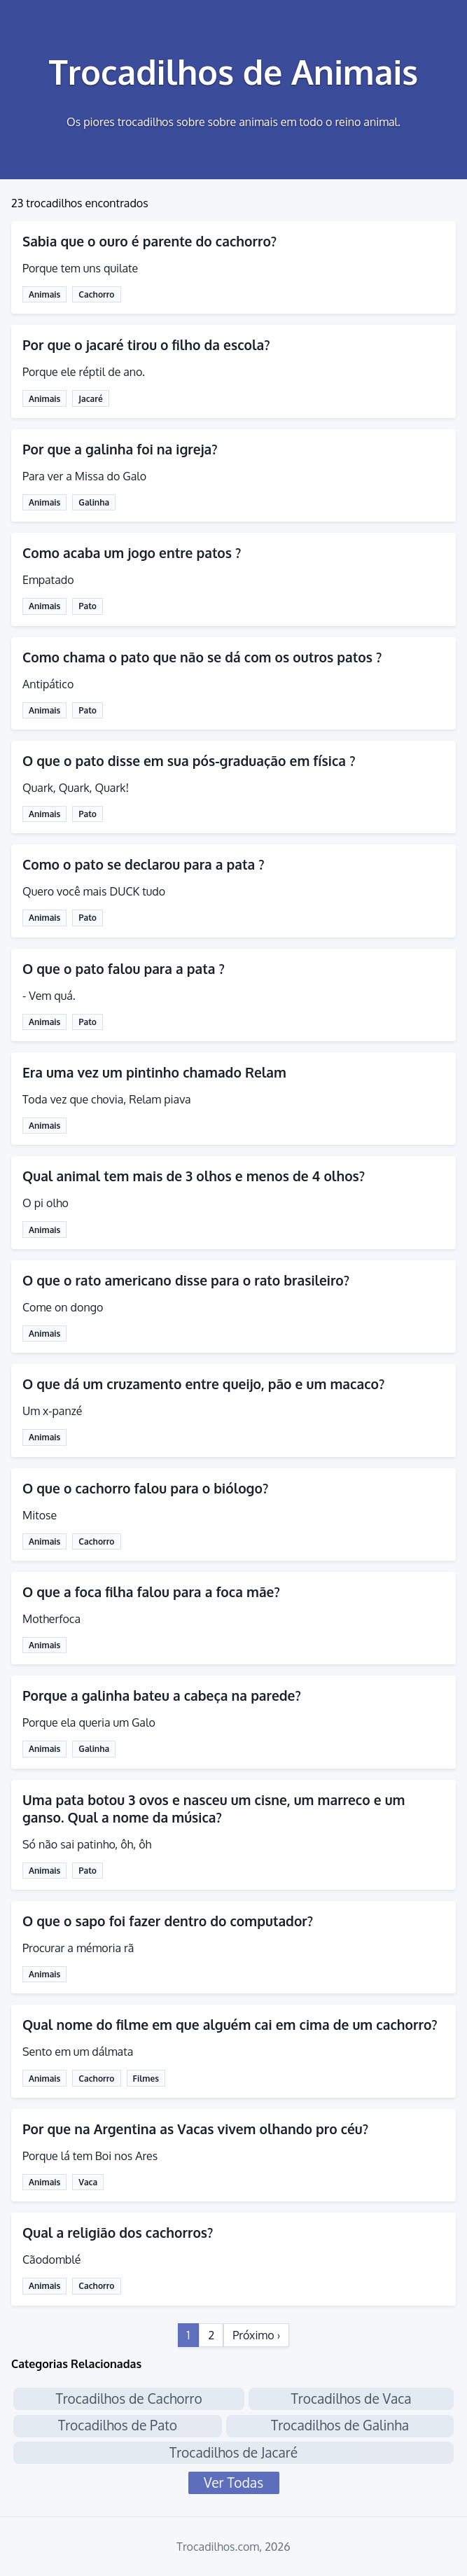  I want to click on Trocadilhos de Vaca, so click(351, 2398).